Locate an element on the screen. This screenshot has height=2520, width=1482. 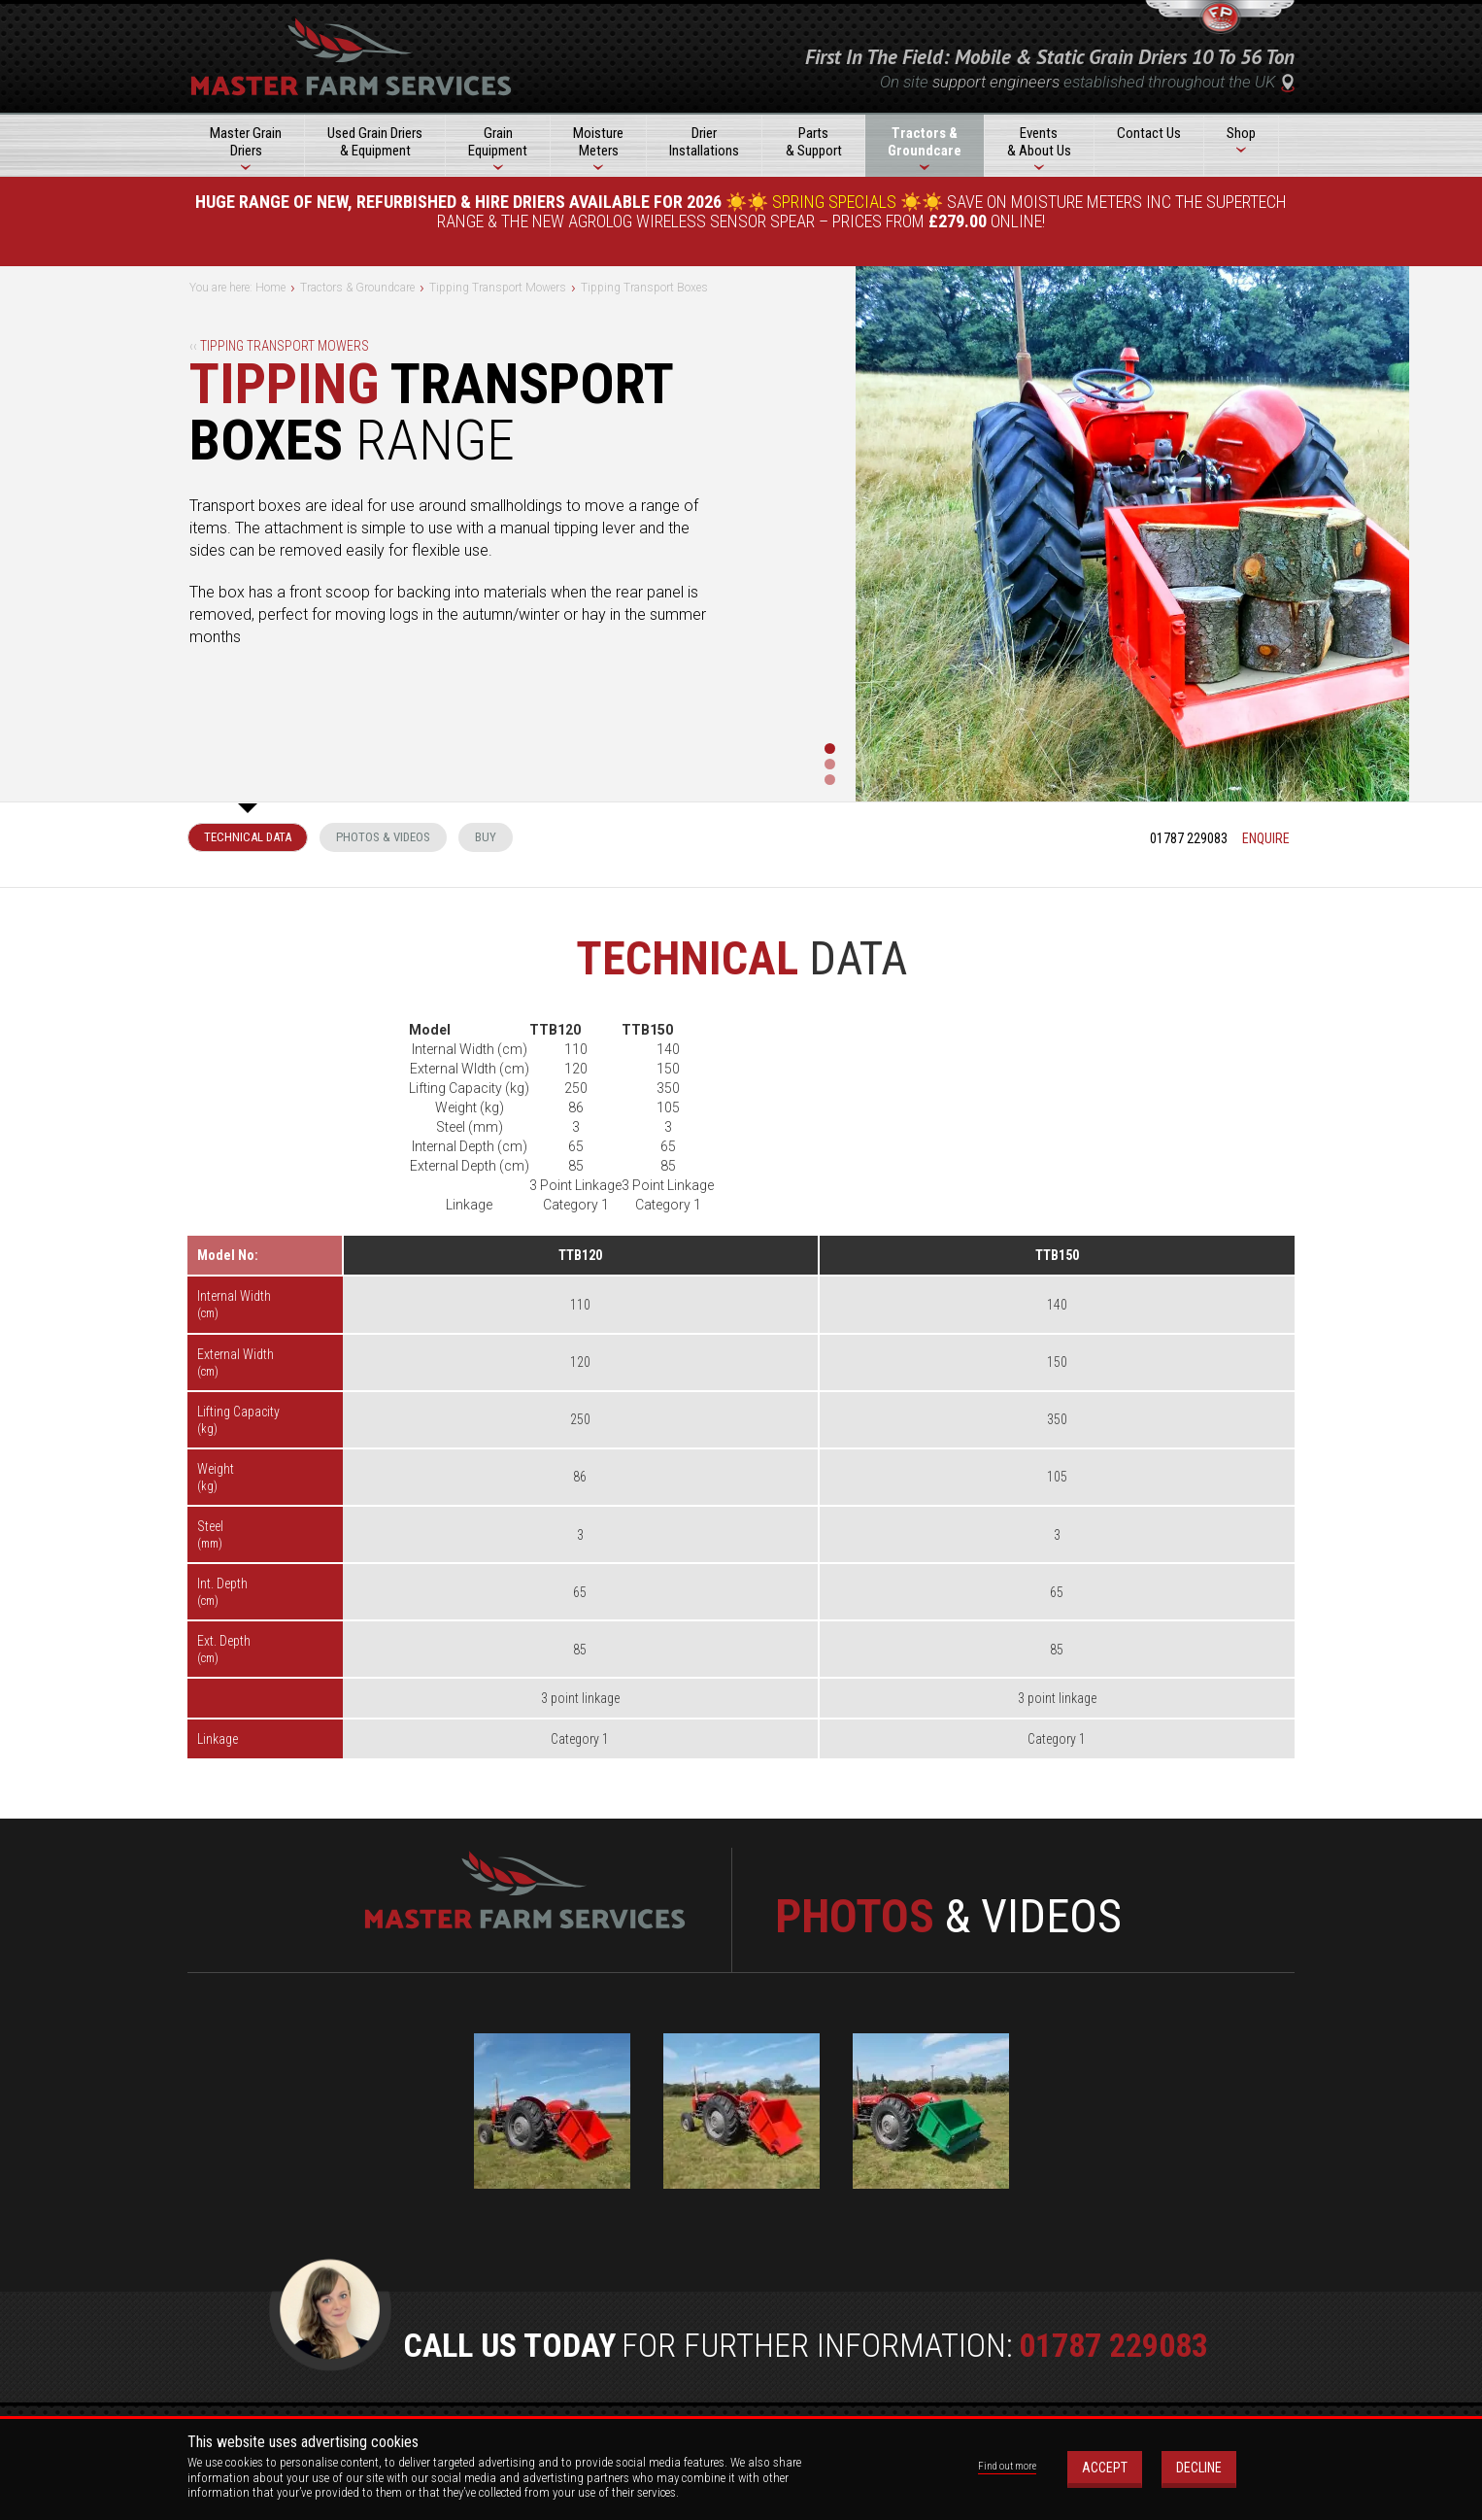
Technical Data is located at coordinates (247, 837).